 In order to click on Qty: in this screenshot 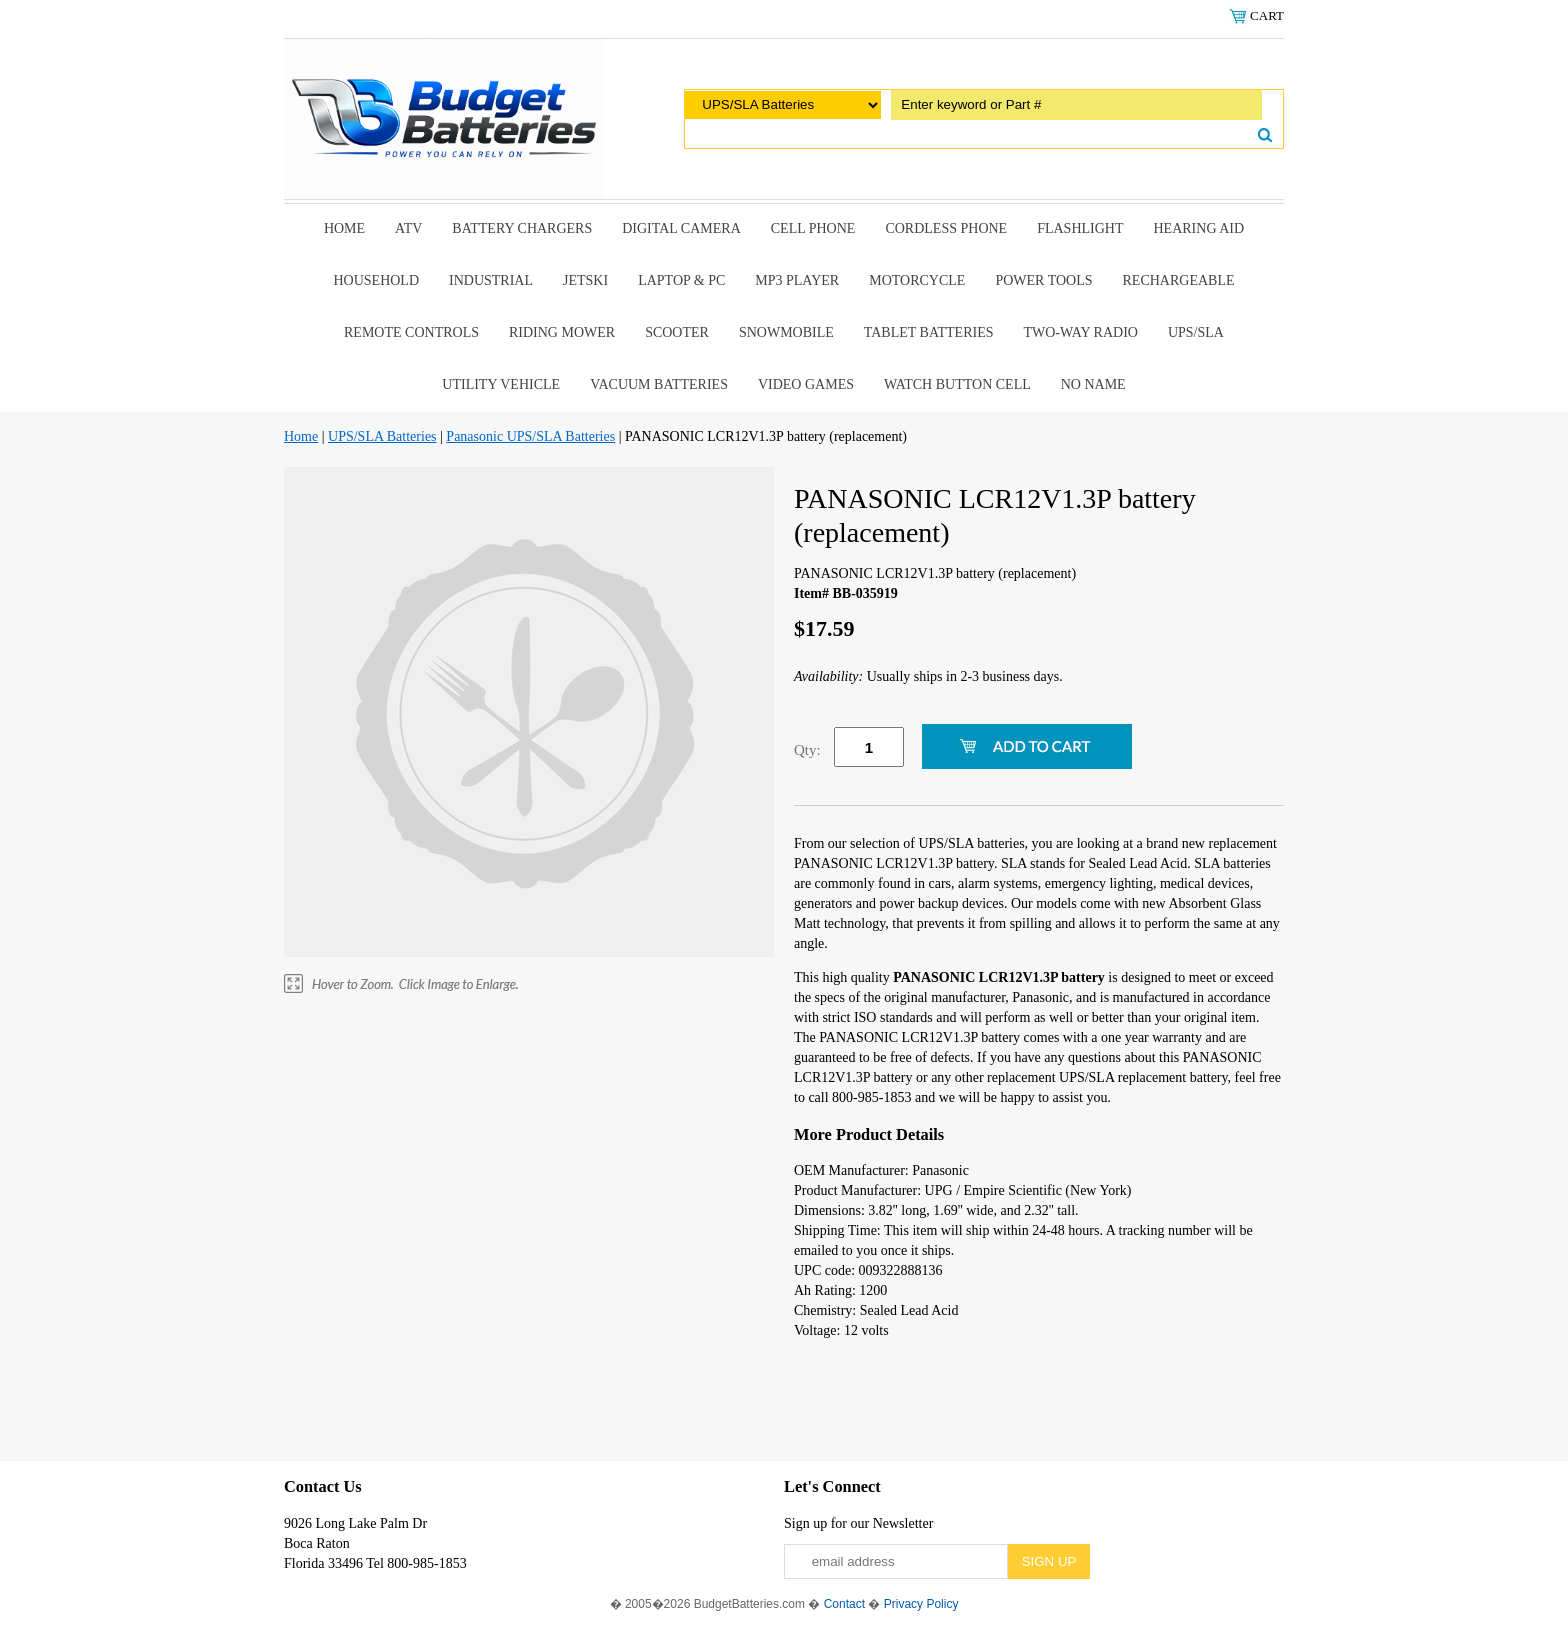, I will do `click(807, 750)`.